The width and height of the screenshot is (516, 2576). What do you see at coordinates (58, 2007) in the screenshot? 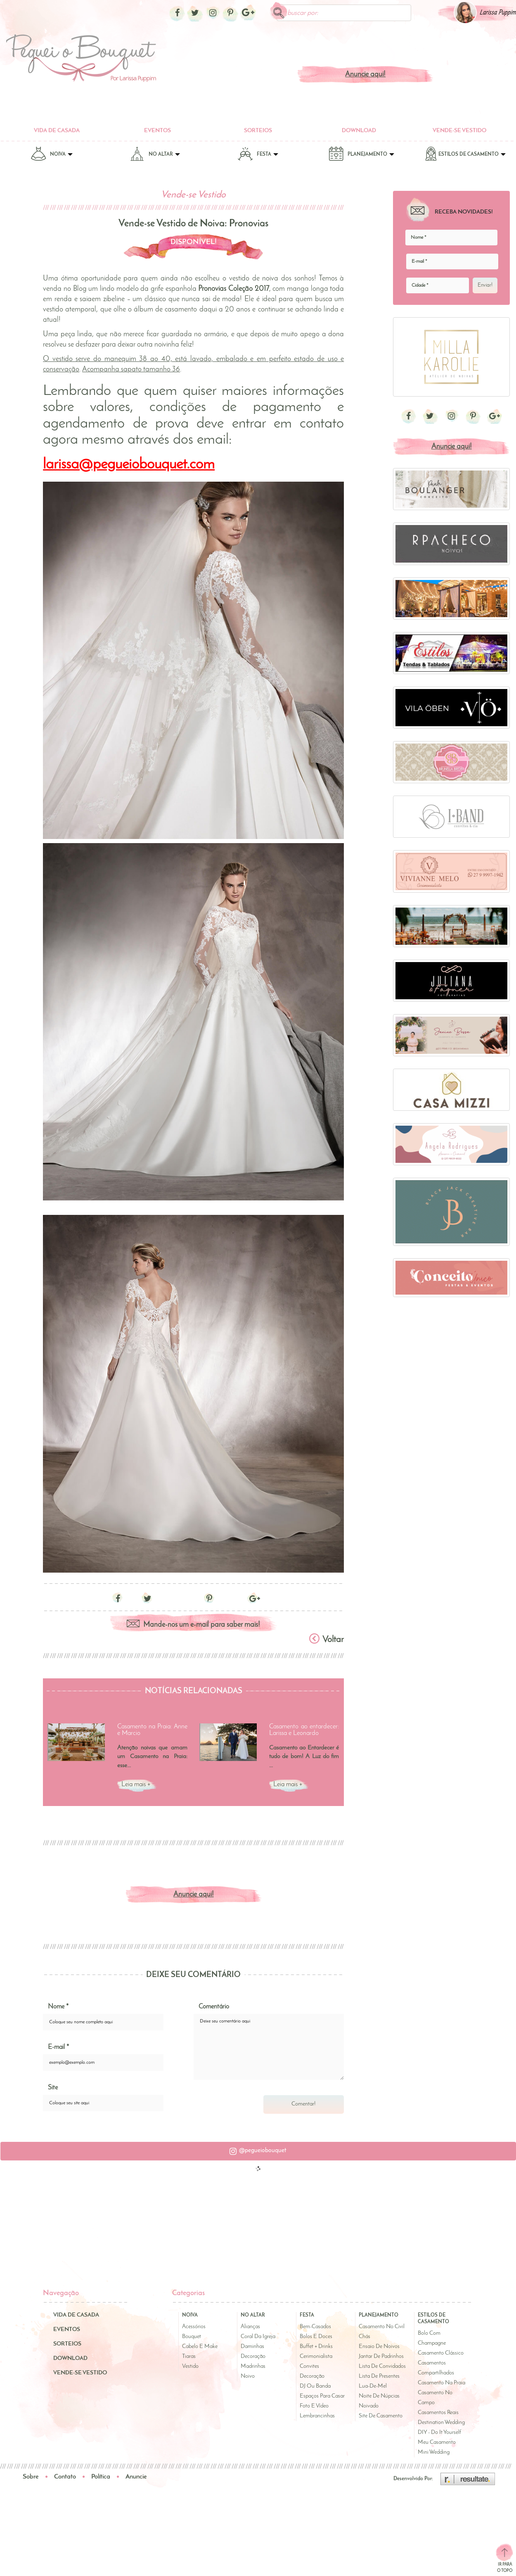
I see `Nome` at bounding box center [58, 2007].